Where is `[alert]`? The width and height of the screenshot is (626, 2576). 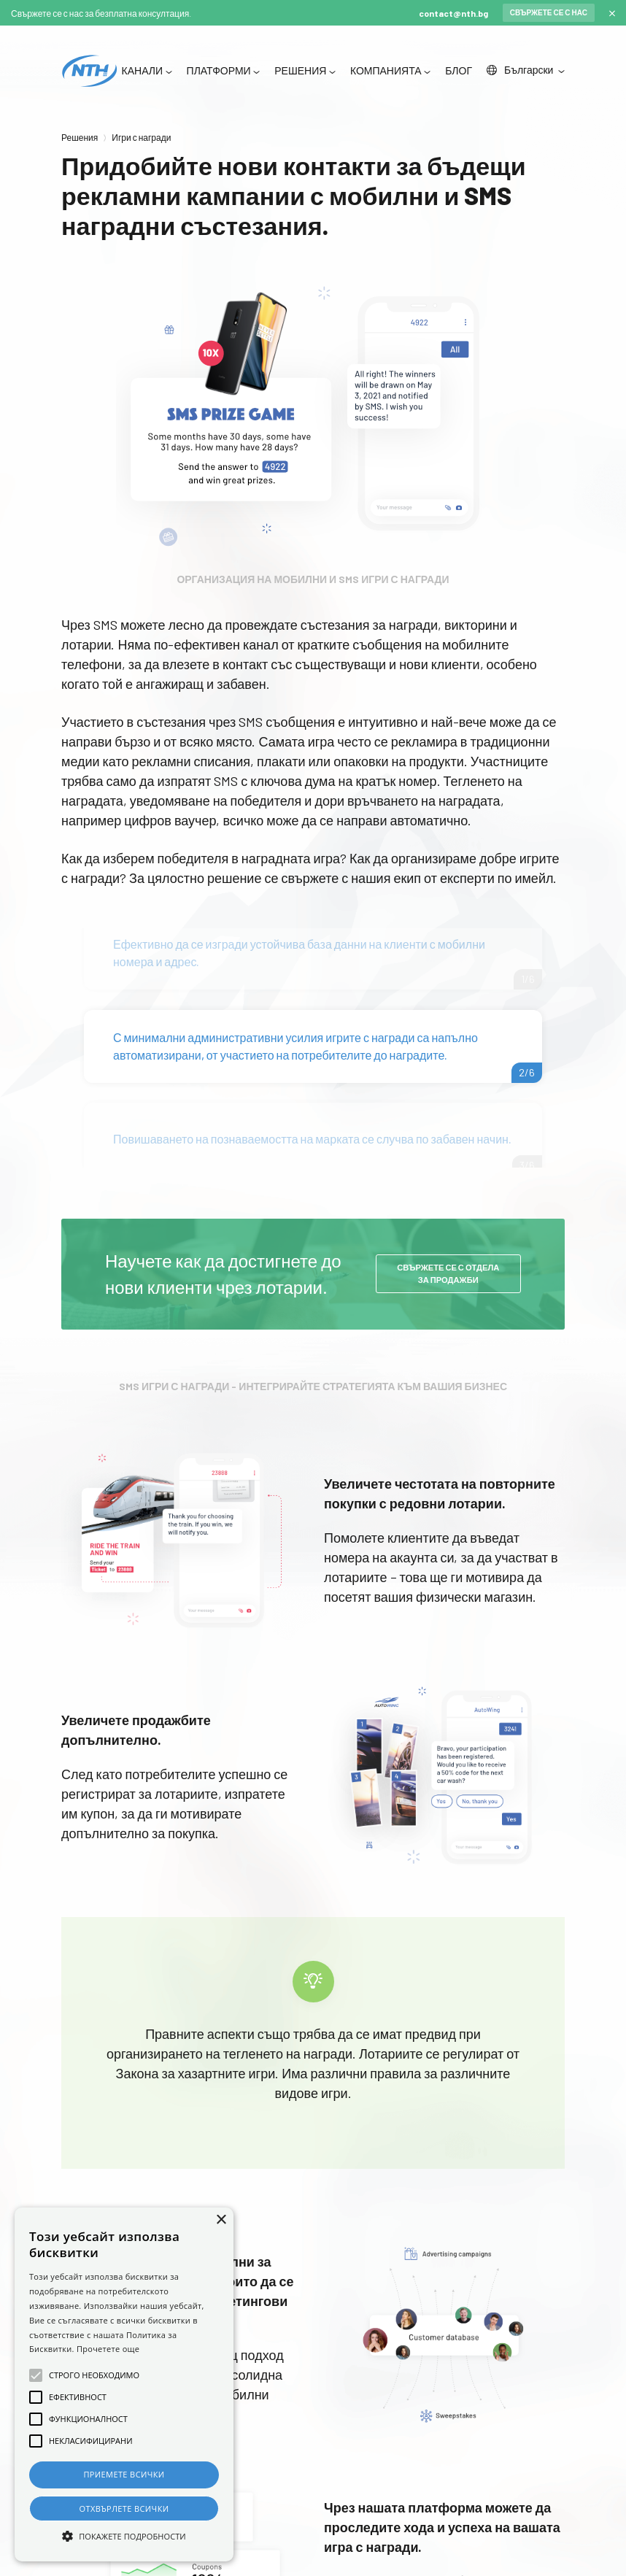
[alert] is located at coordinates (124, 2384).